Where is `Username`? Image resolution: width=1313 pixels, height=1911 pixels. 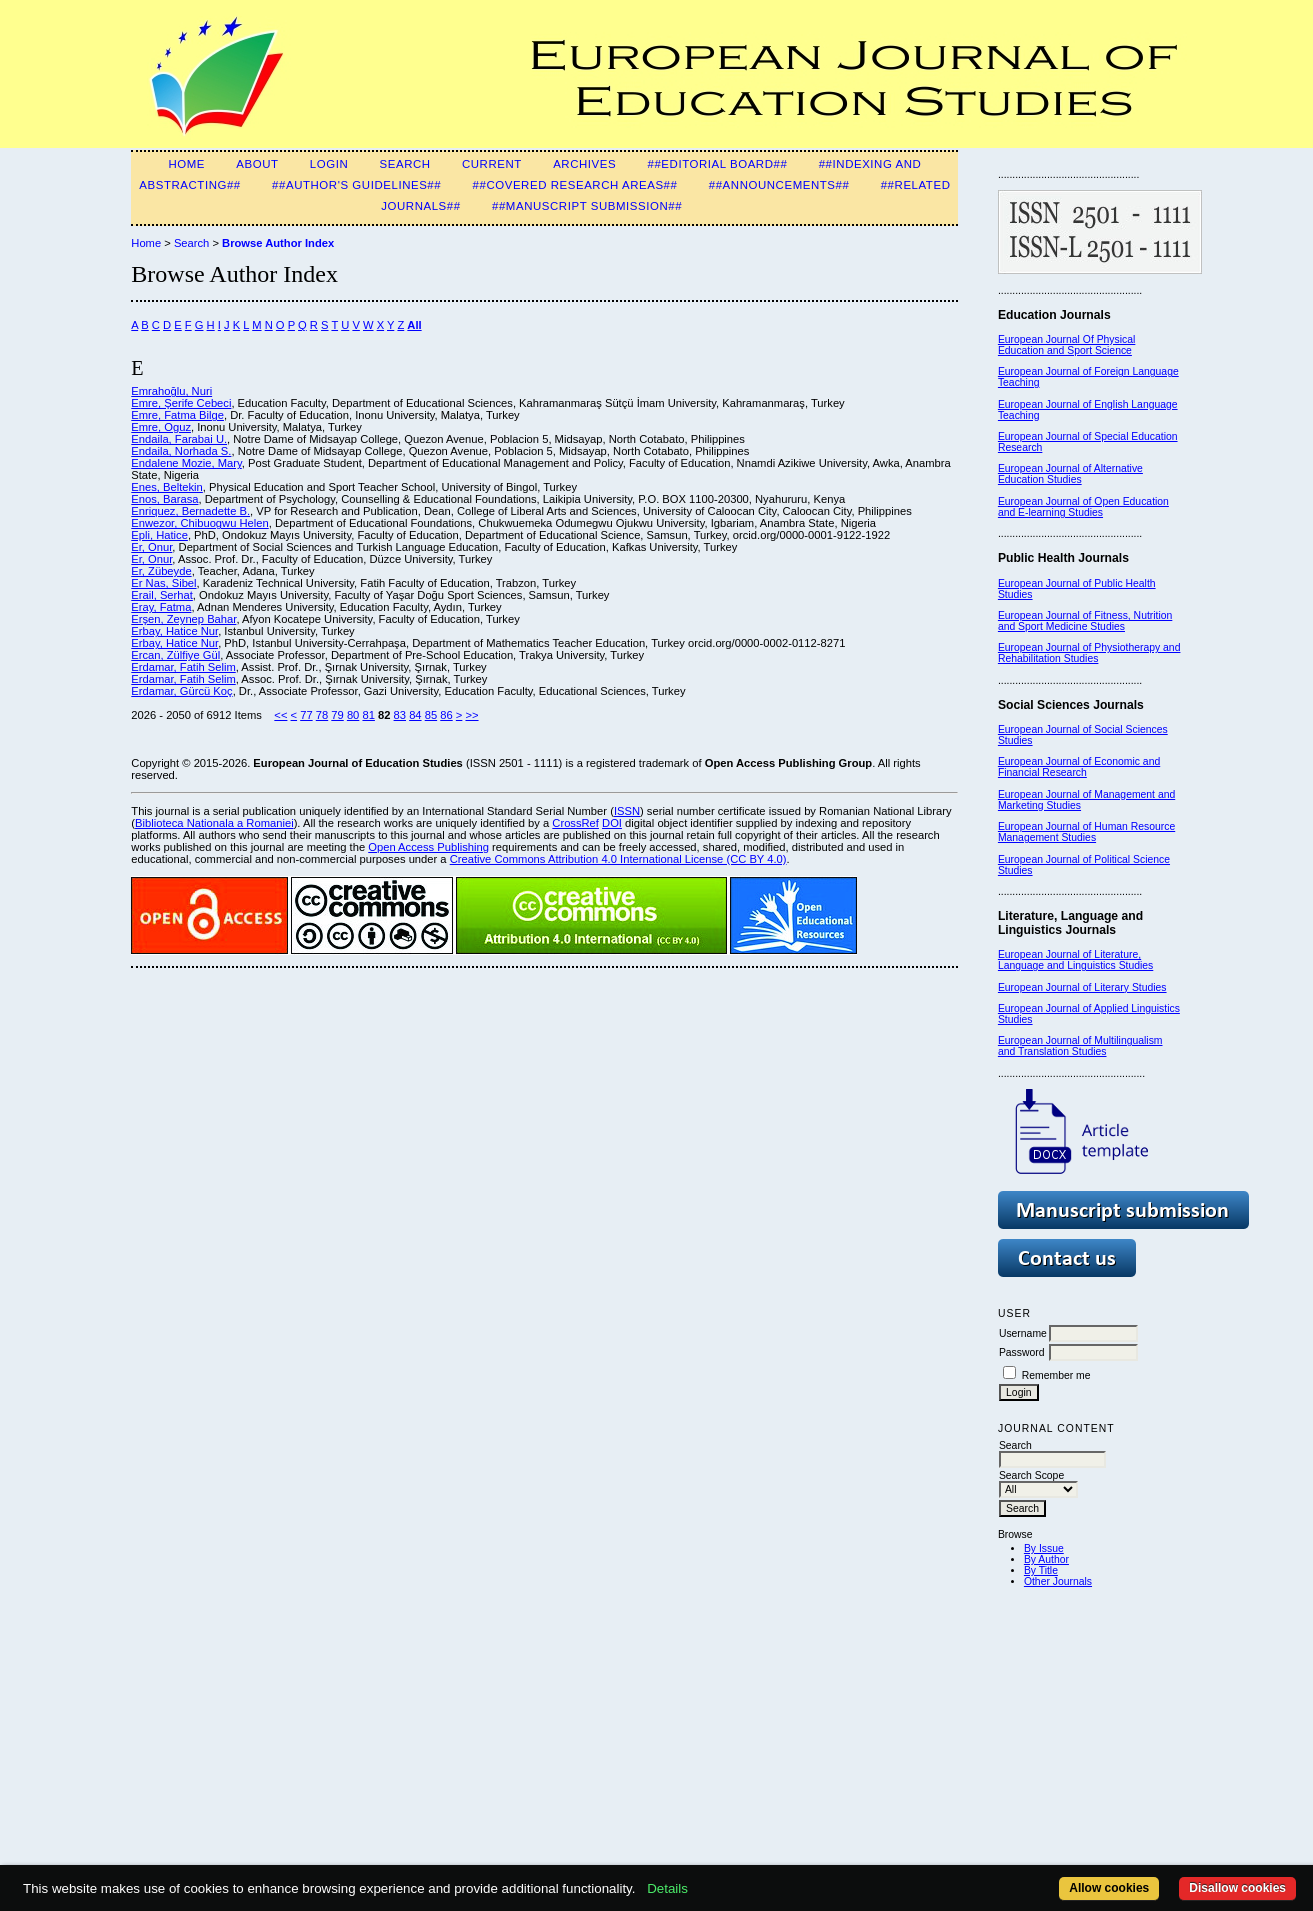 Username is located at coordinates (1023, 1333).